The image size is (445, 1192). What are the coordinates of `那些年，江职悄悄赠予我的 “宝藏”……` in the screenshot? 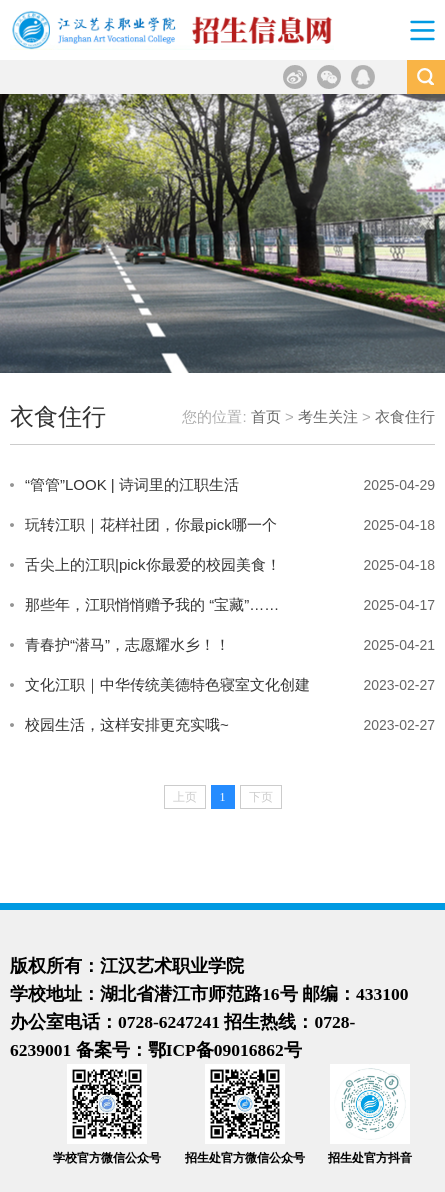 It's located at (152, 604).